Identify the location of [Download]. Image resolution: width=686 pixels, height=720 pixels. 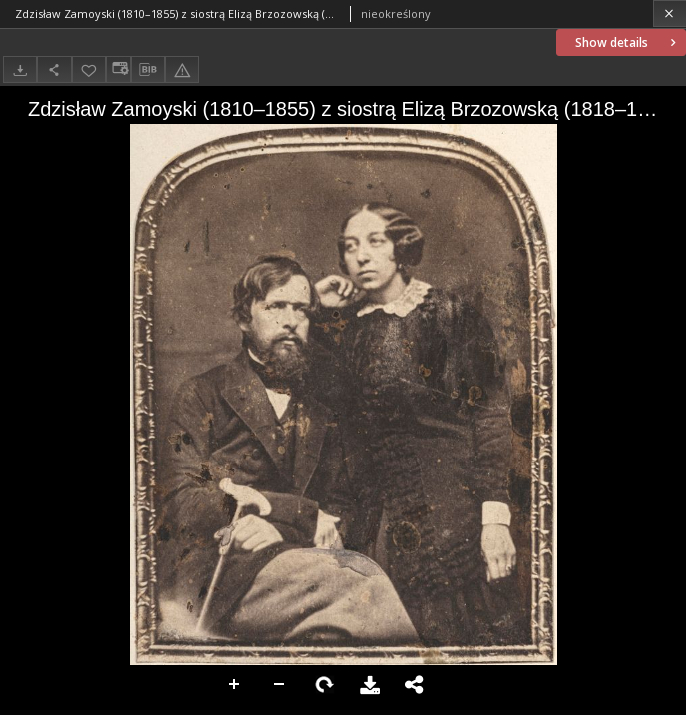
(20, 69).